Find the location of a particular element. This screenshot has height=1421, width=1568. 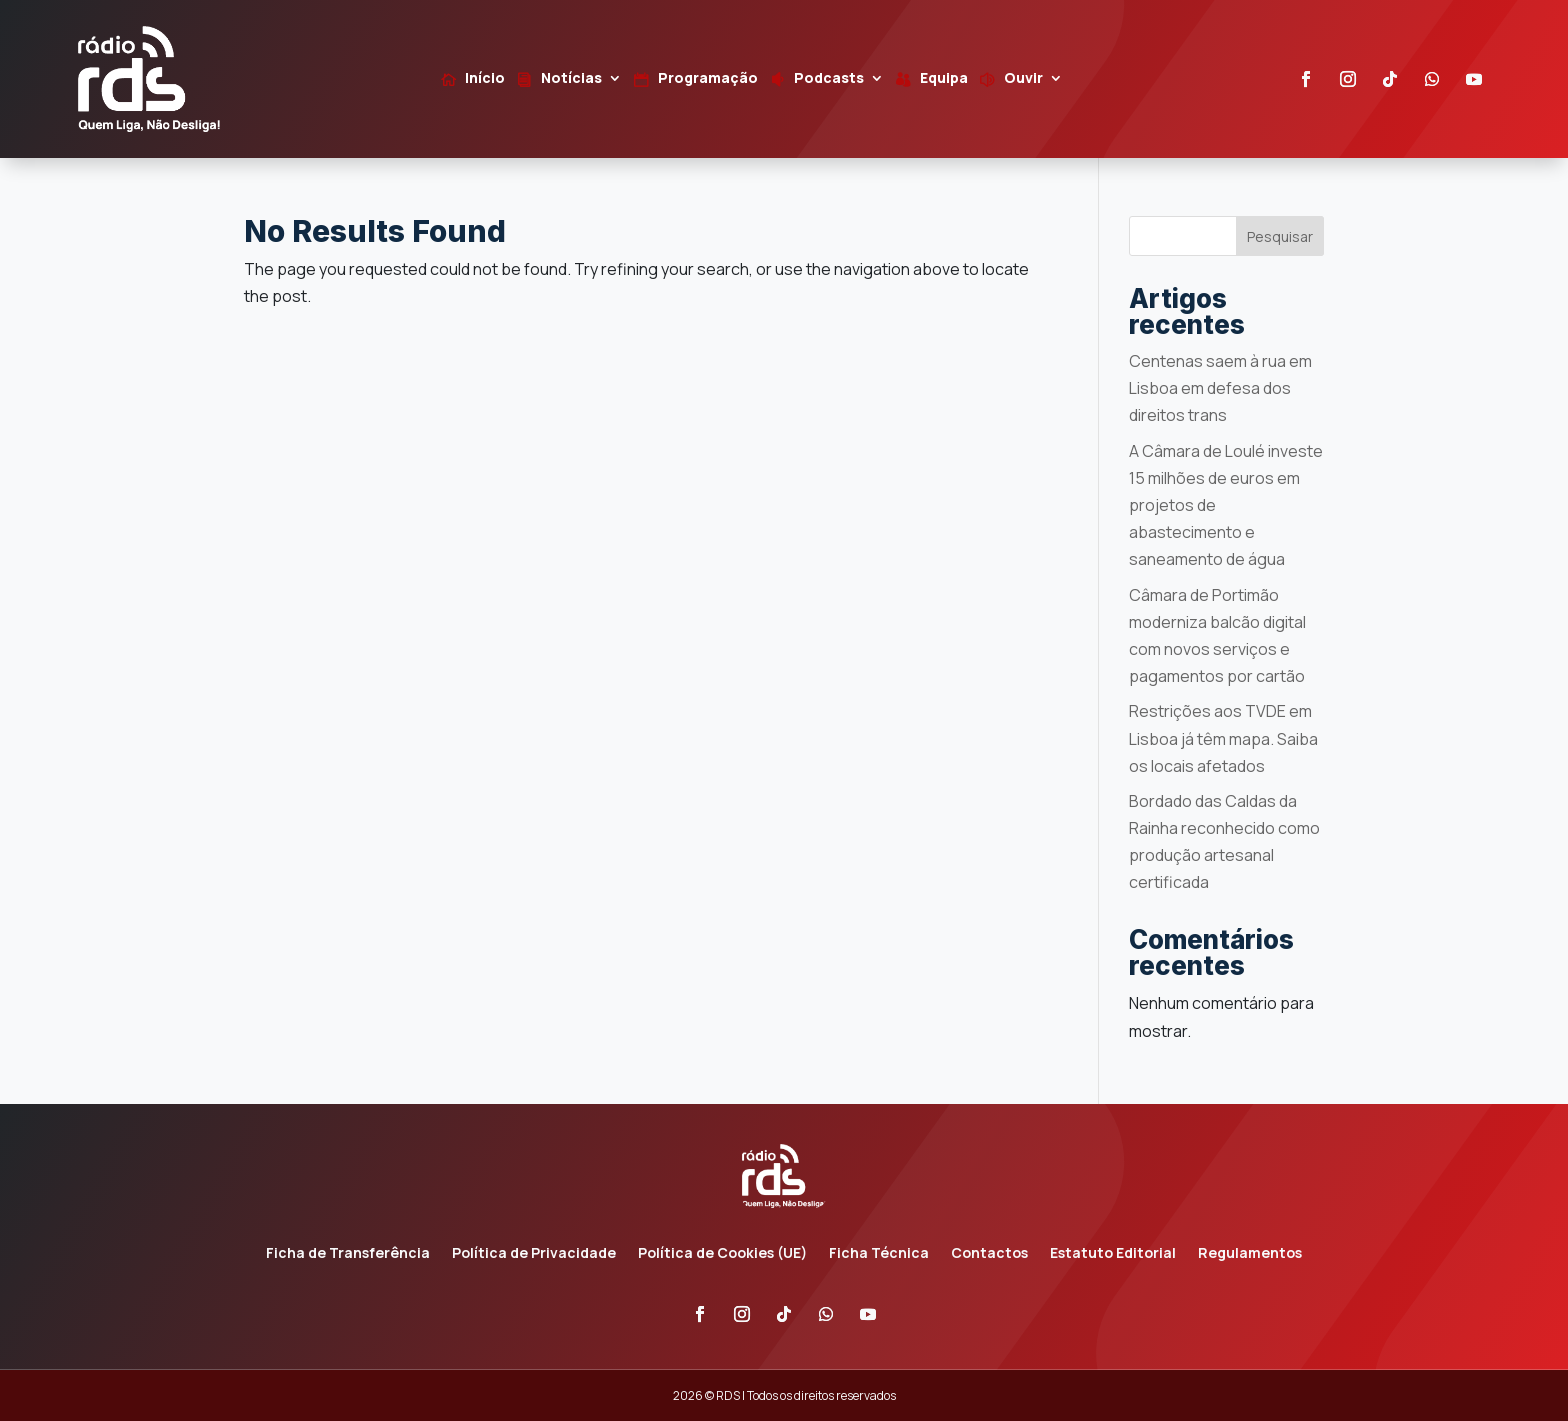

Ficha de Transferência is located at coordinates (348, 1254).